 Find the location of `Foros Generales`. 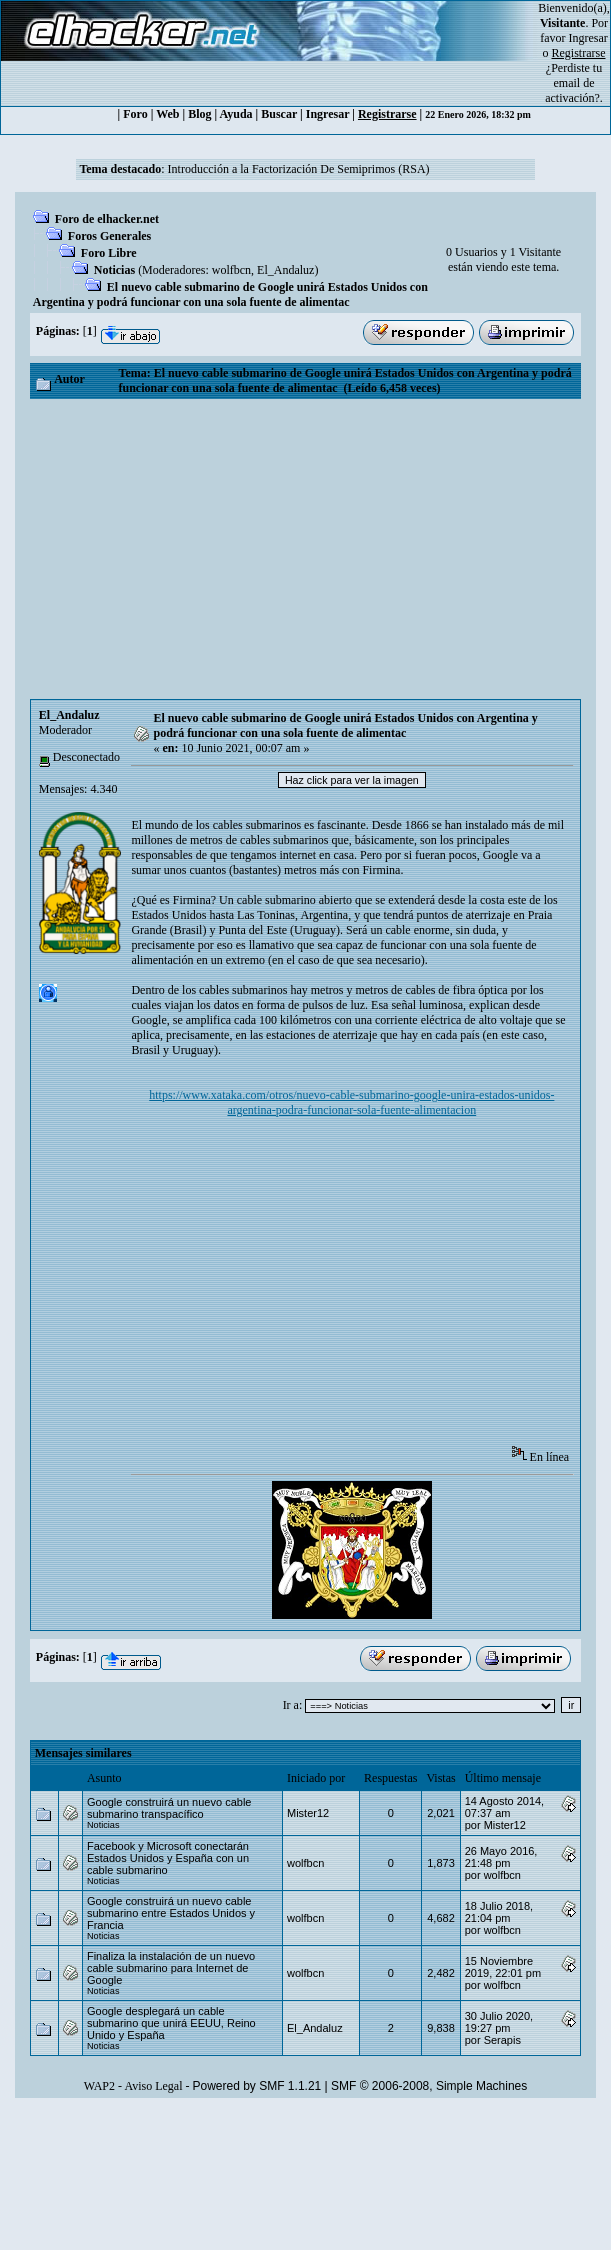

Foros Generales is located at coordinates (109, 236).